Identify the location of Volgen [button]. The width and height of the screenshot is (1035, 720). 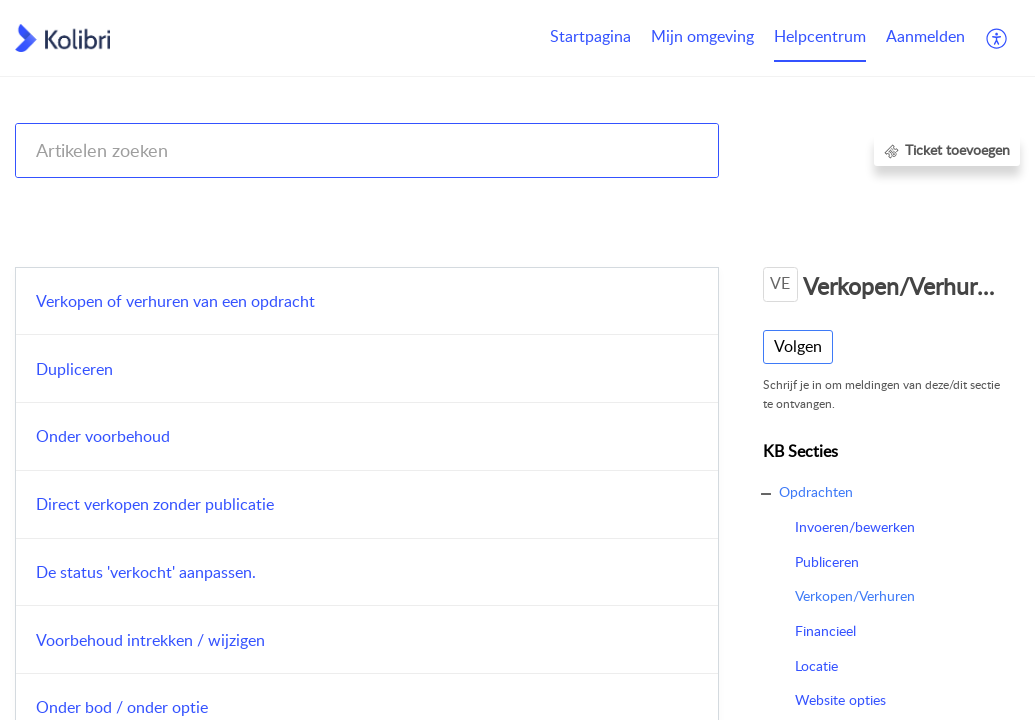
(798, 346).